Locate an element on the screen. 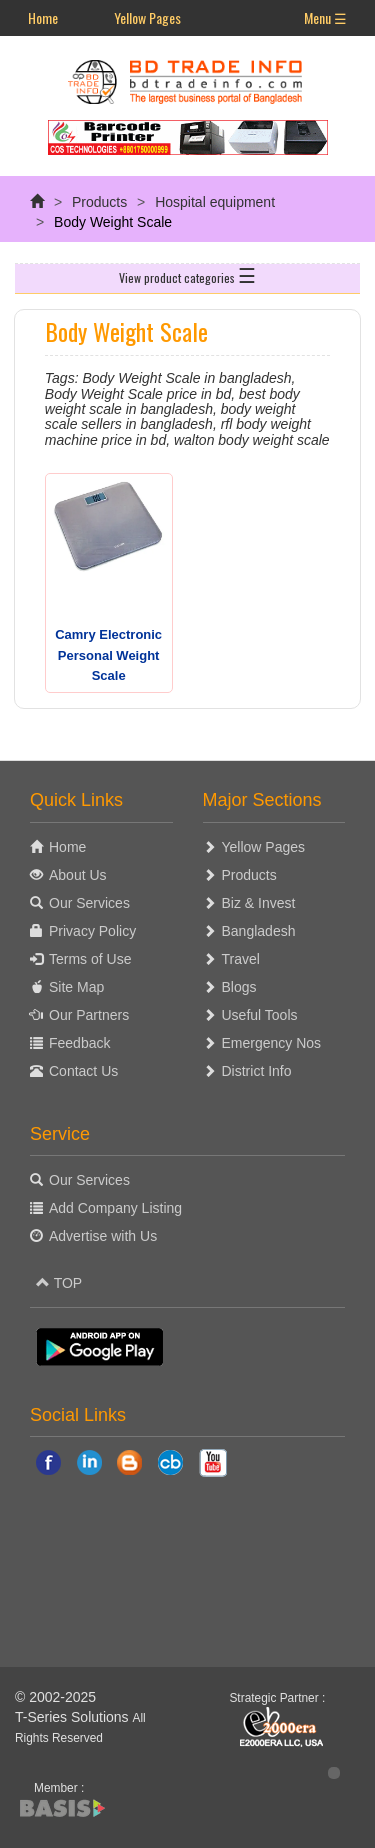  Advertise with Us is located at coordinates (103, 1236).